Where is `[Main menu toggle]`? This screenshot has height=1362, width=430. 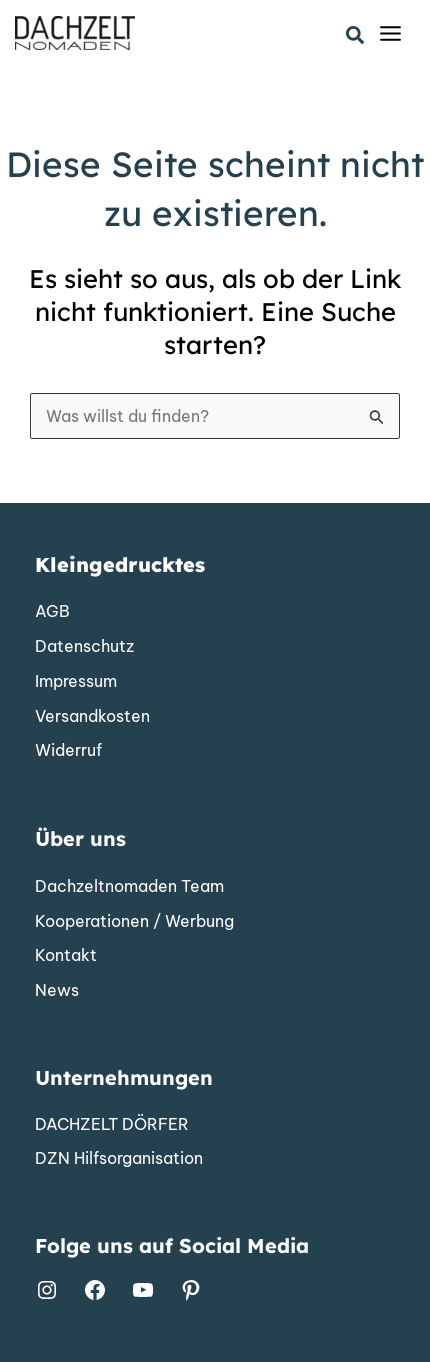
[Main menu toggle] is located at coordinates (390, 33).